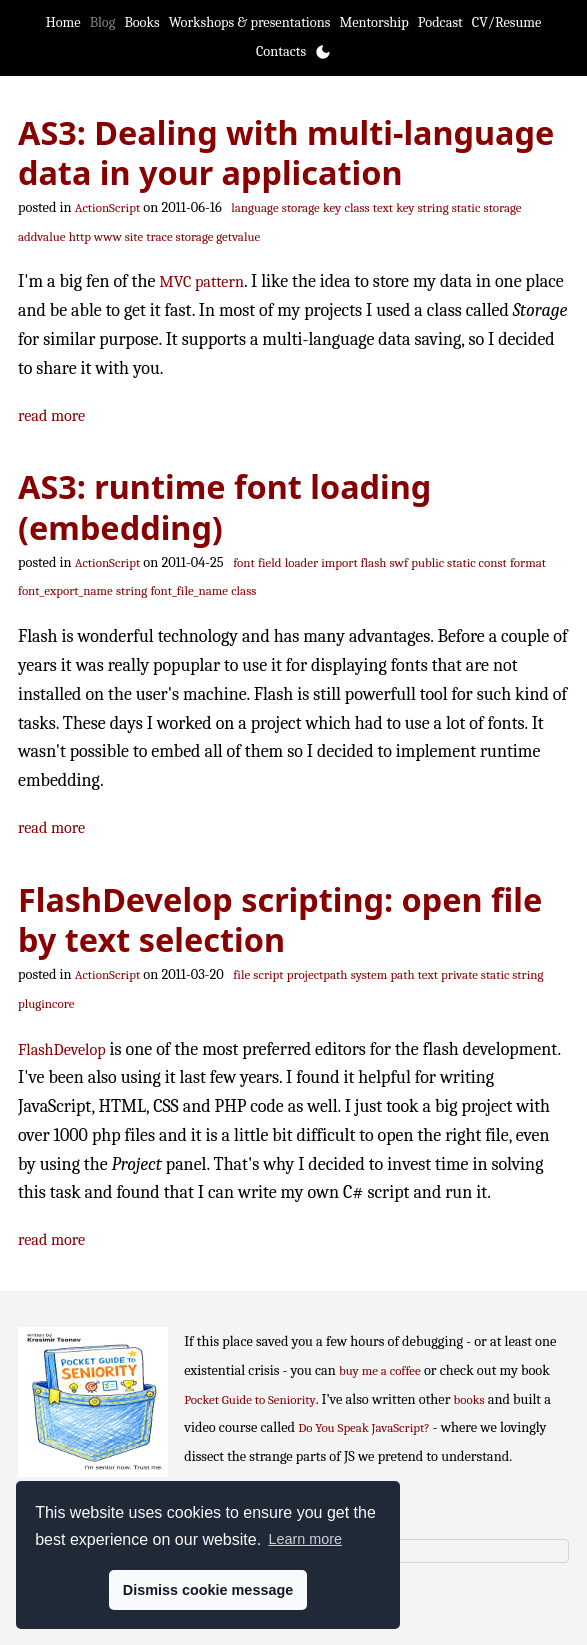  Describe the element at coordinates (244, 562) in the screenshot. I see `font` at that location.